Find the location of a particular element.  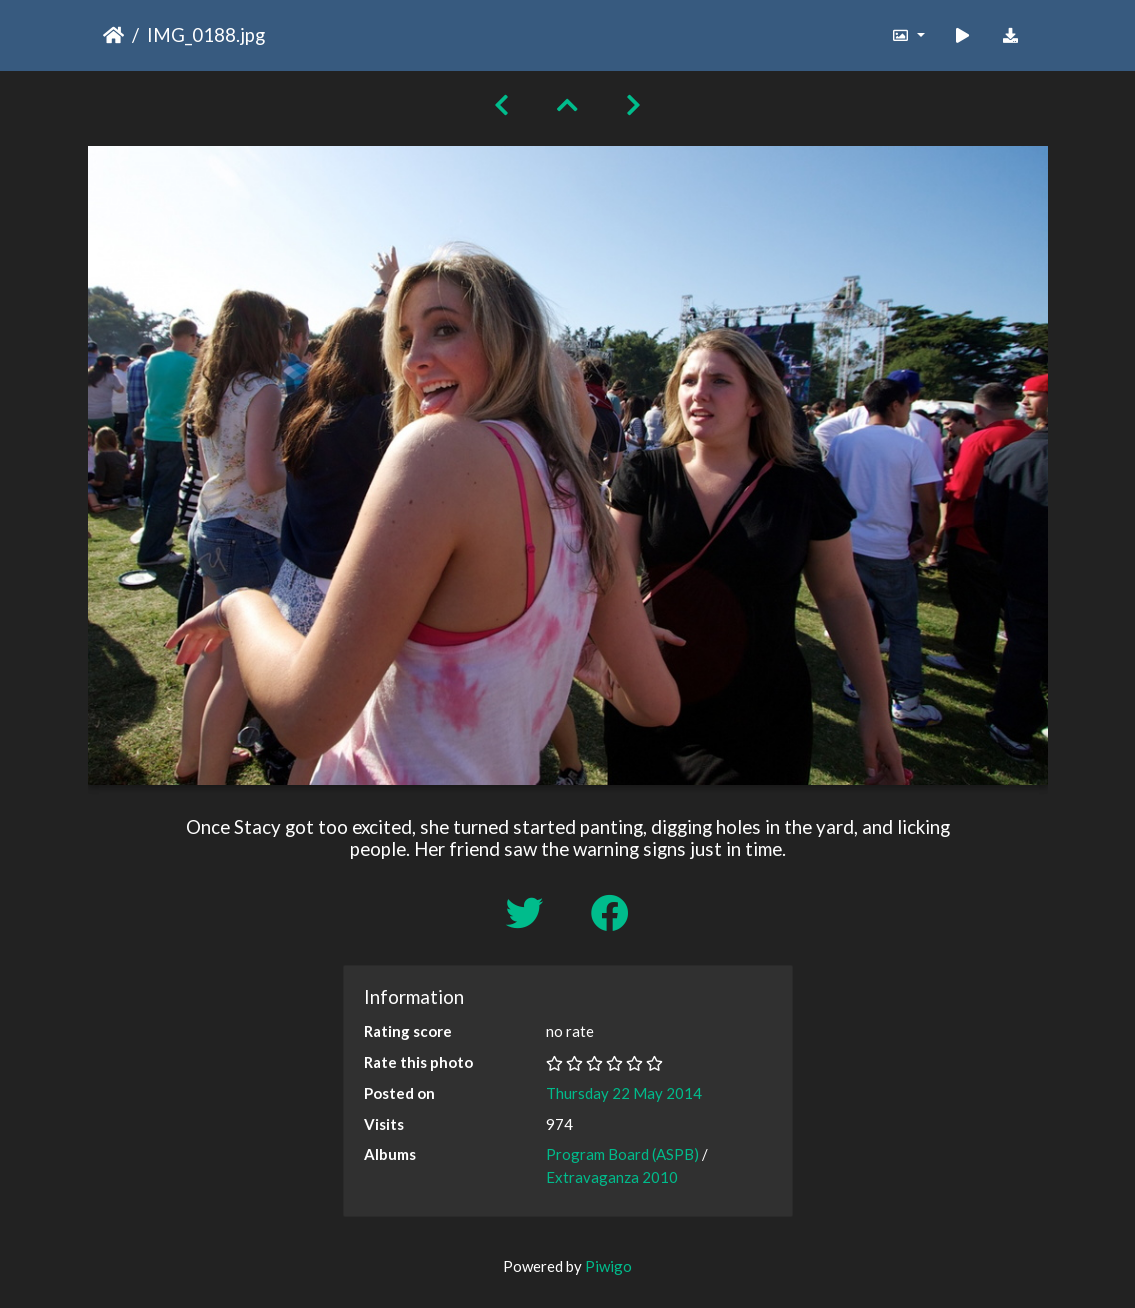

Home is located at coordinates (113, 35).